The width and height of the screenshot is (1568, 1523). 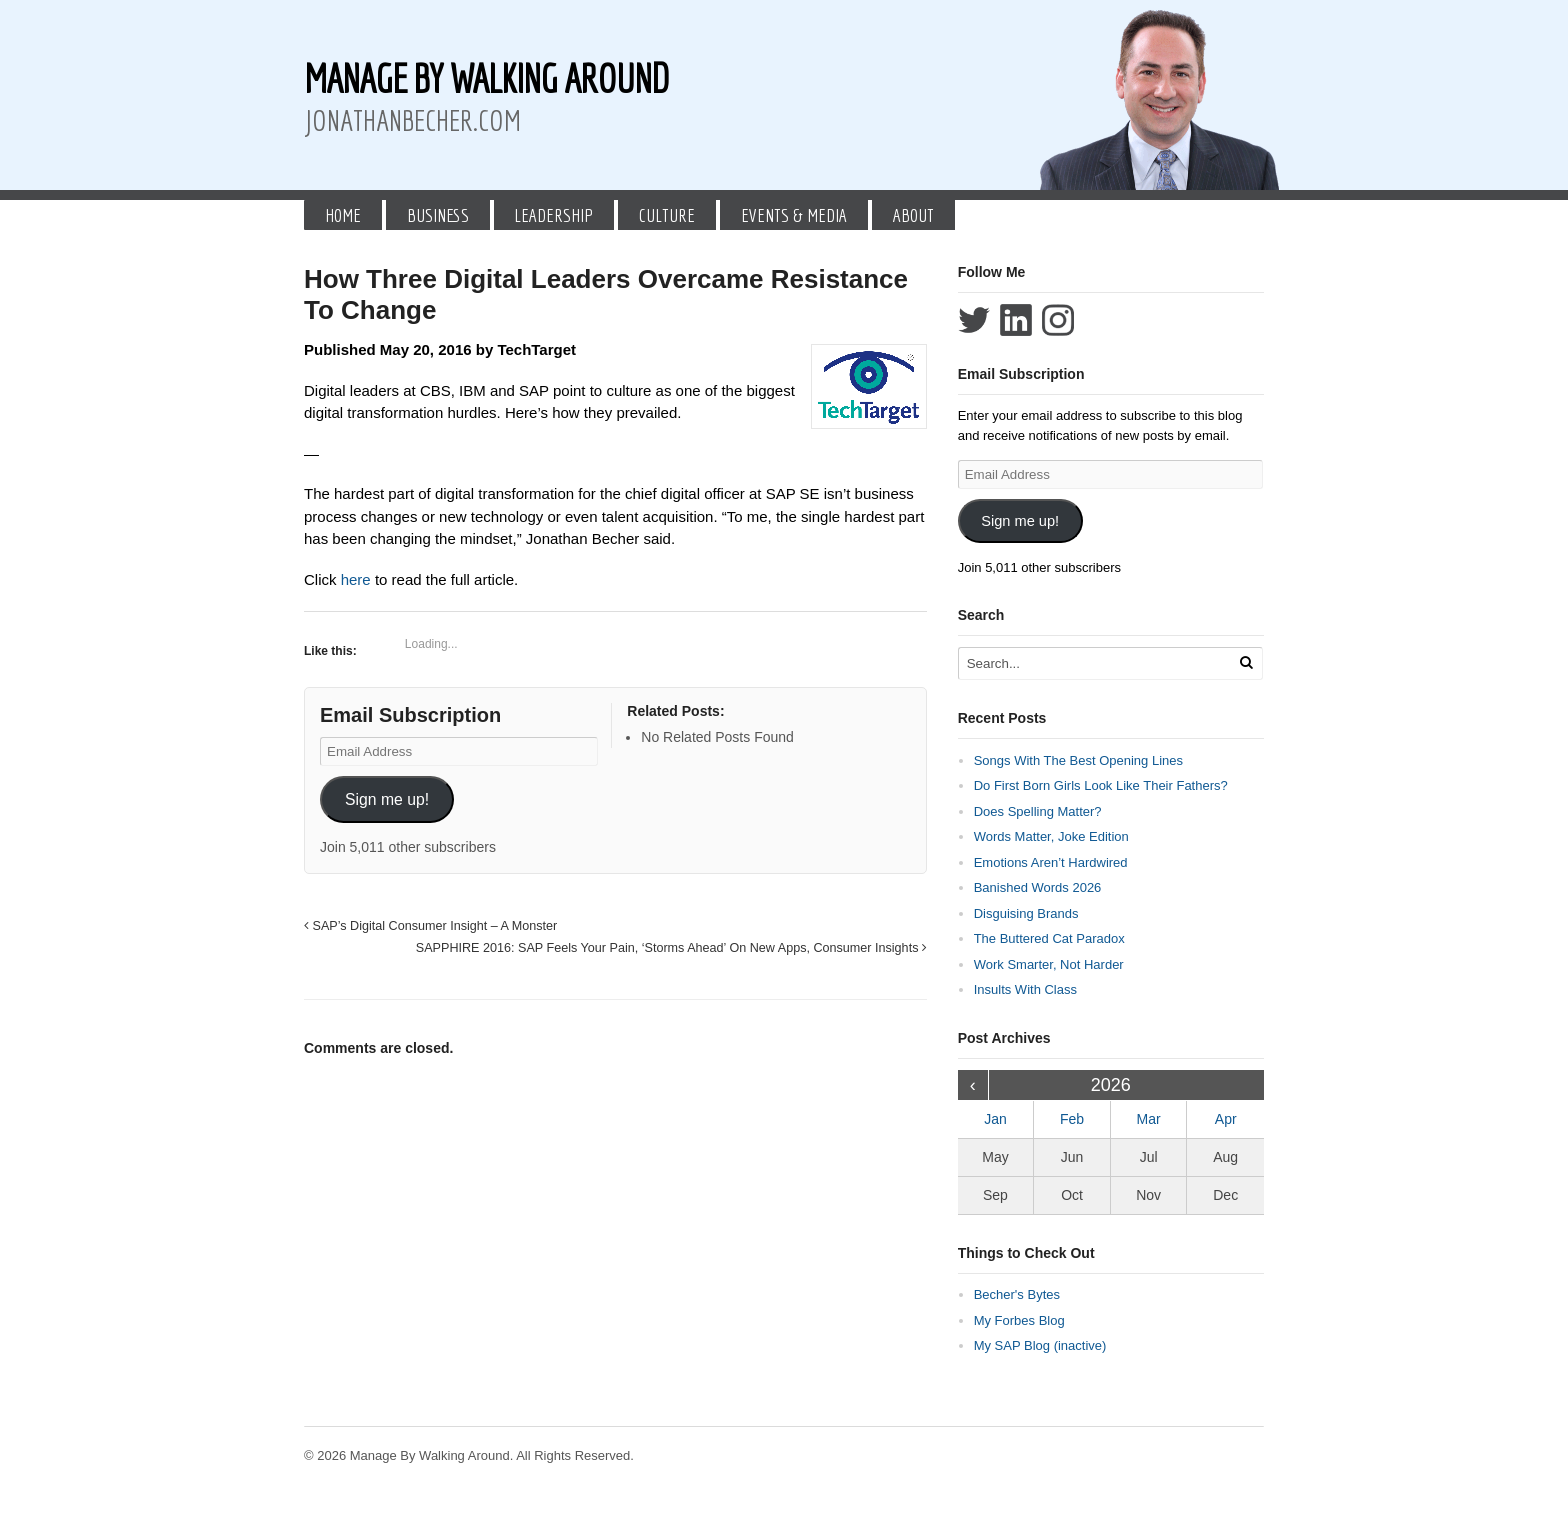 What do you see at coordinates (1096, 663) in the screenshot?
I see `[Search Text]` at bounding box center [1096, 663].